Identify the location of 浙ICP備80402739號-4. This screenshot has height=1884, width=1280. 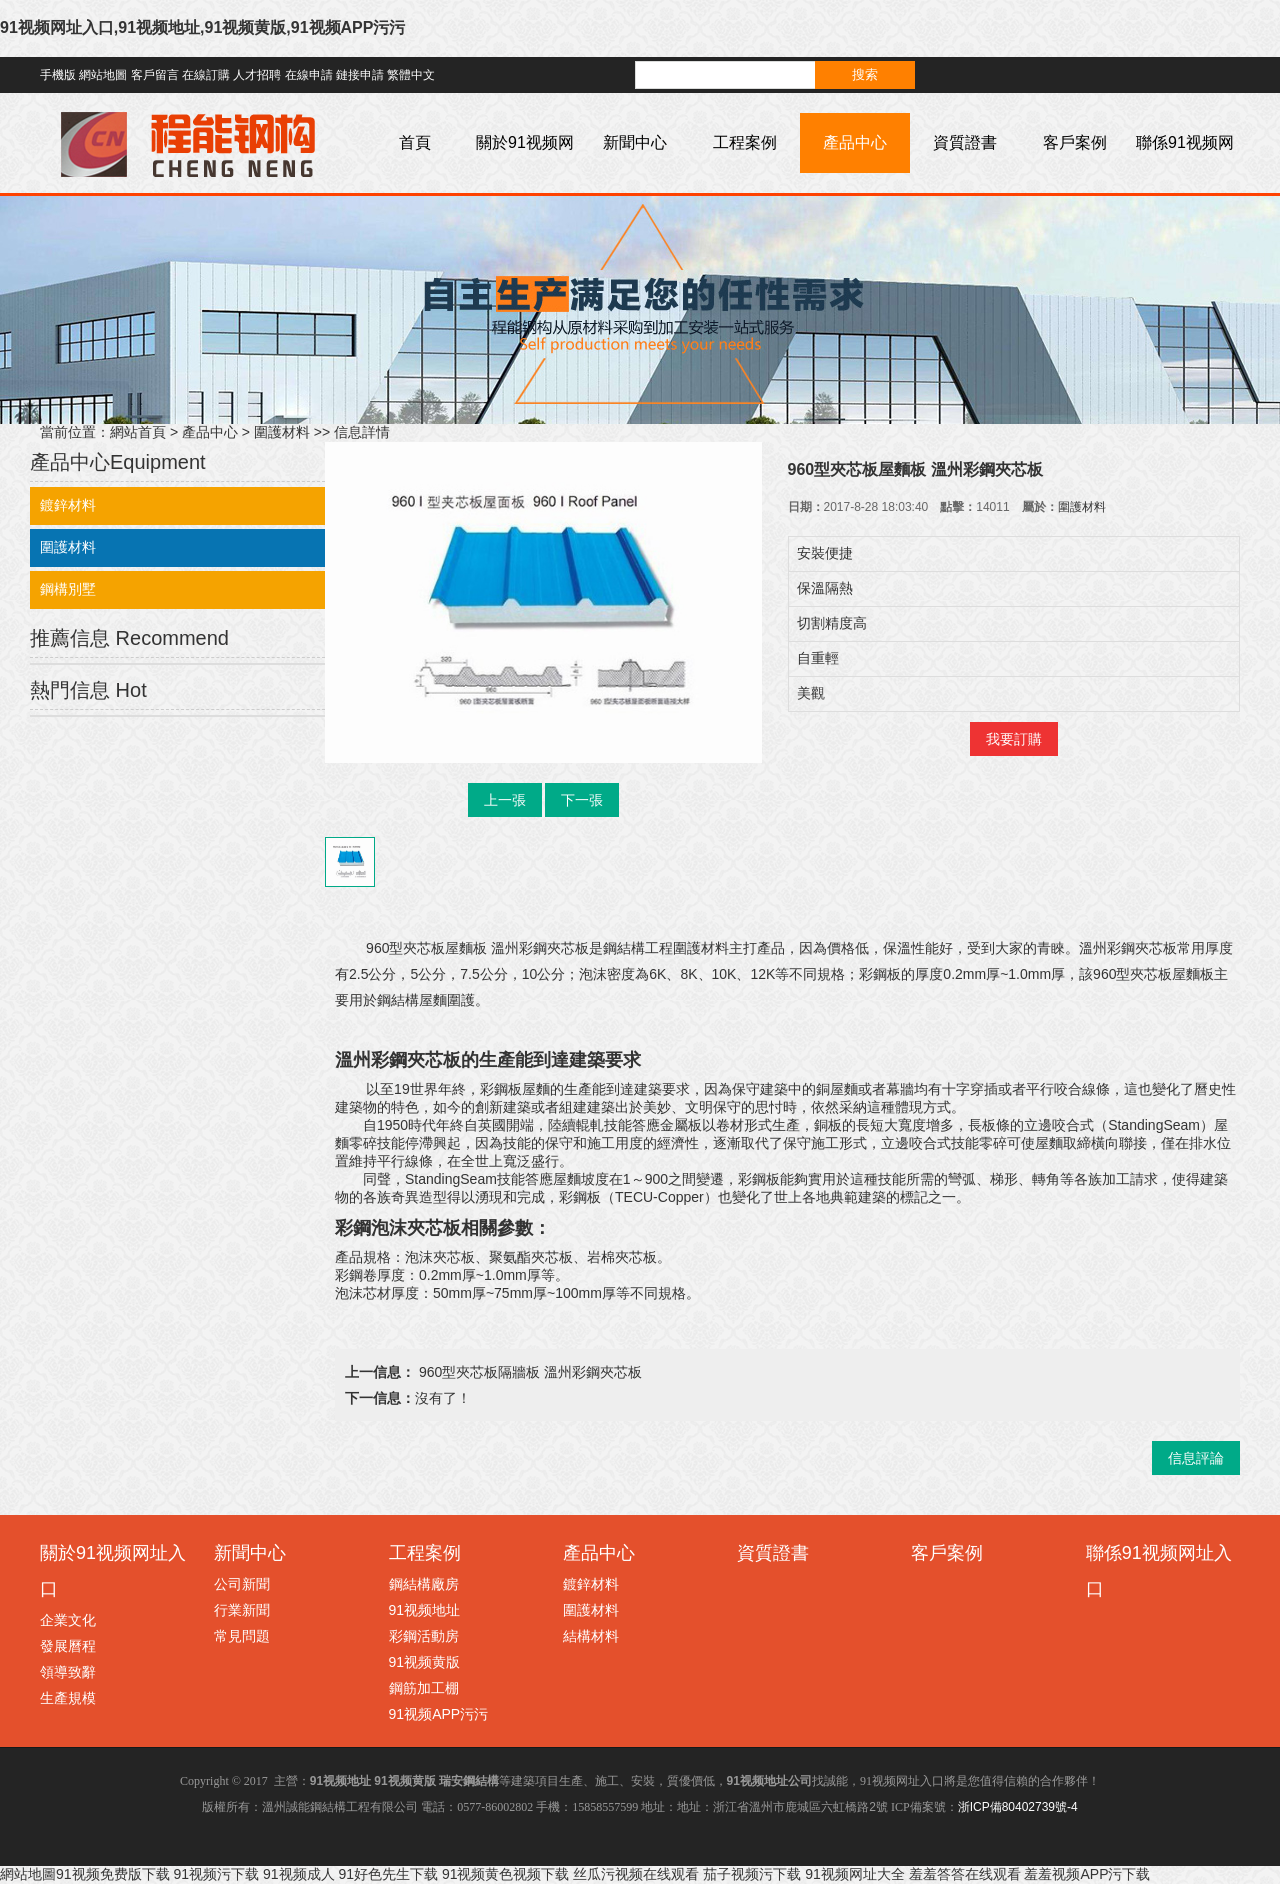
(1018, 1807).